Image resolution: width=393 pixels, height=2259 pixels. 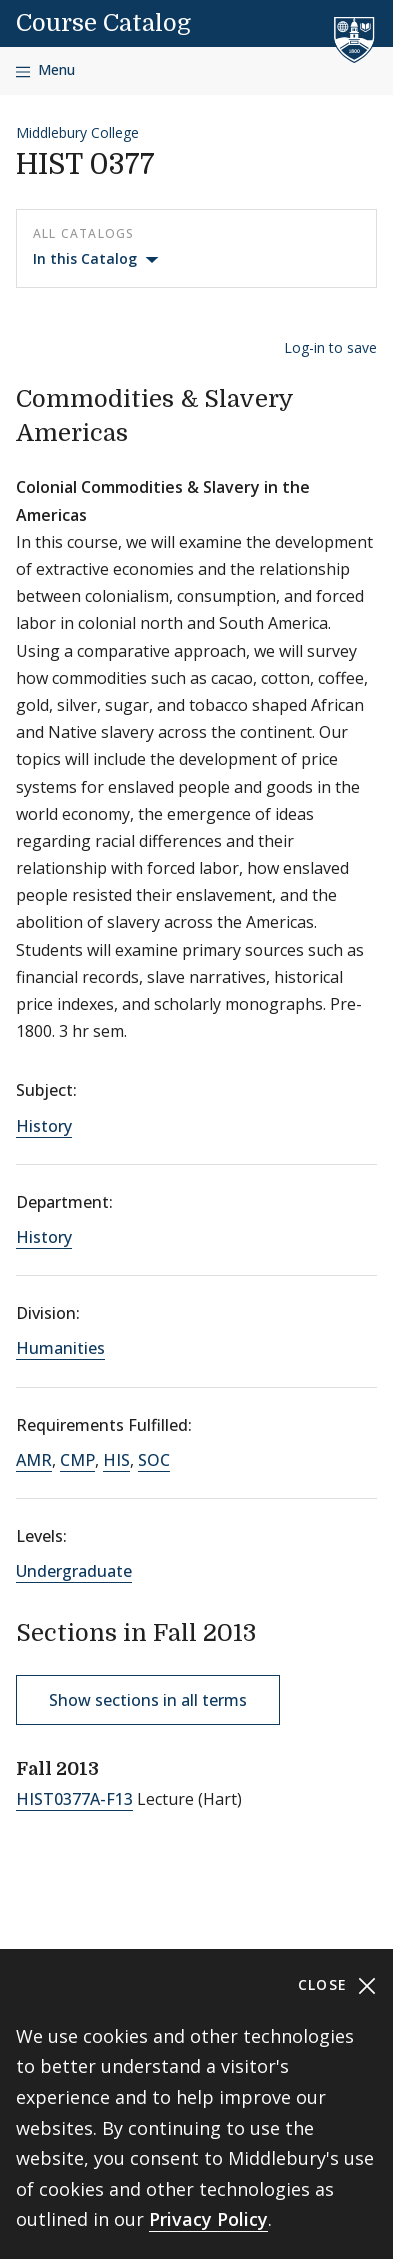 I want to click on Show sections in all terms, so click(x=148, y=1700).